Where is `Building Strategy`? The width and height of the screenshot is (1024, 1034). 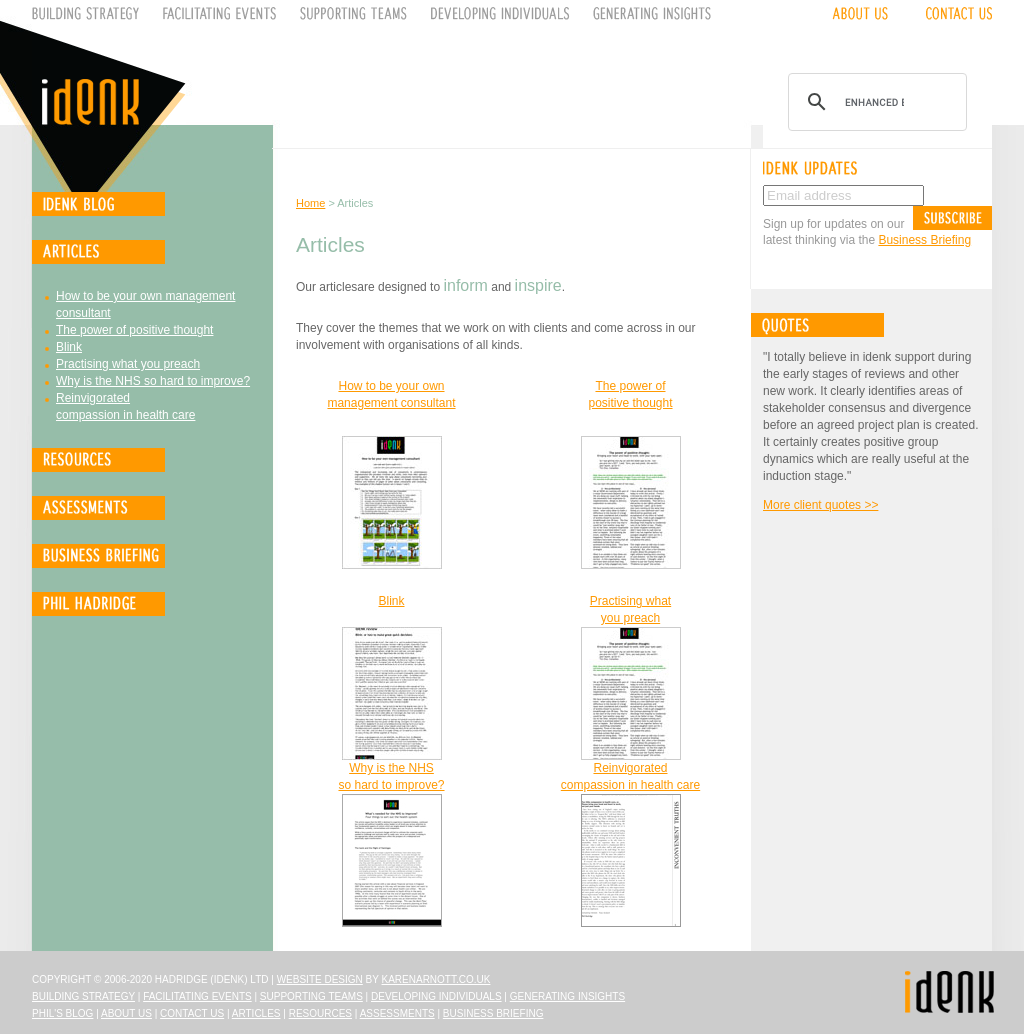 Building Strategy is located at coordinates (83, 996).